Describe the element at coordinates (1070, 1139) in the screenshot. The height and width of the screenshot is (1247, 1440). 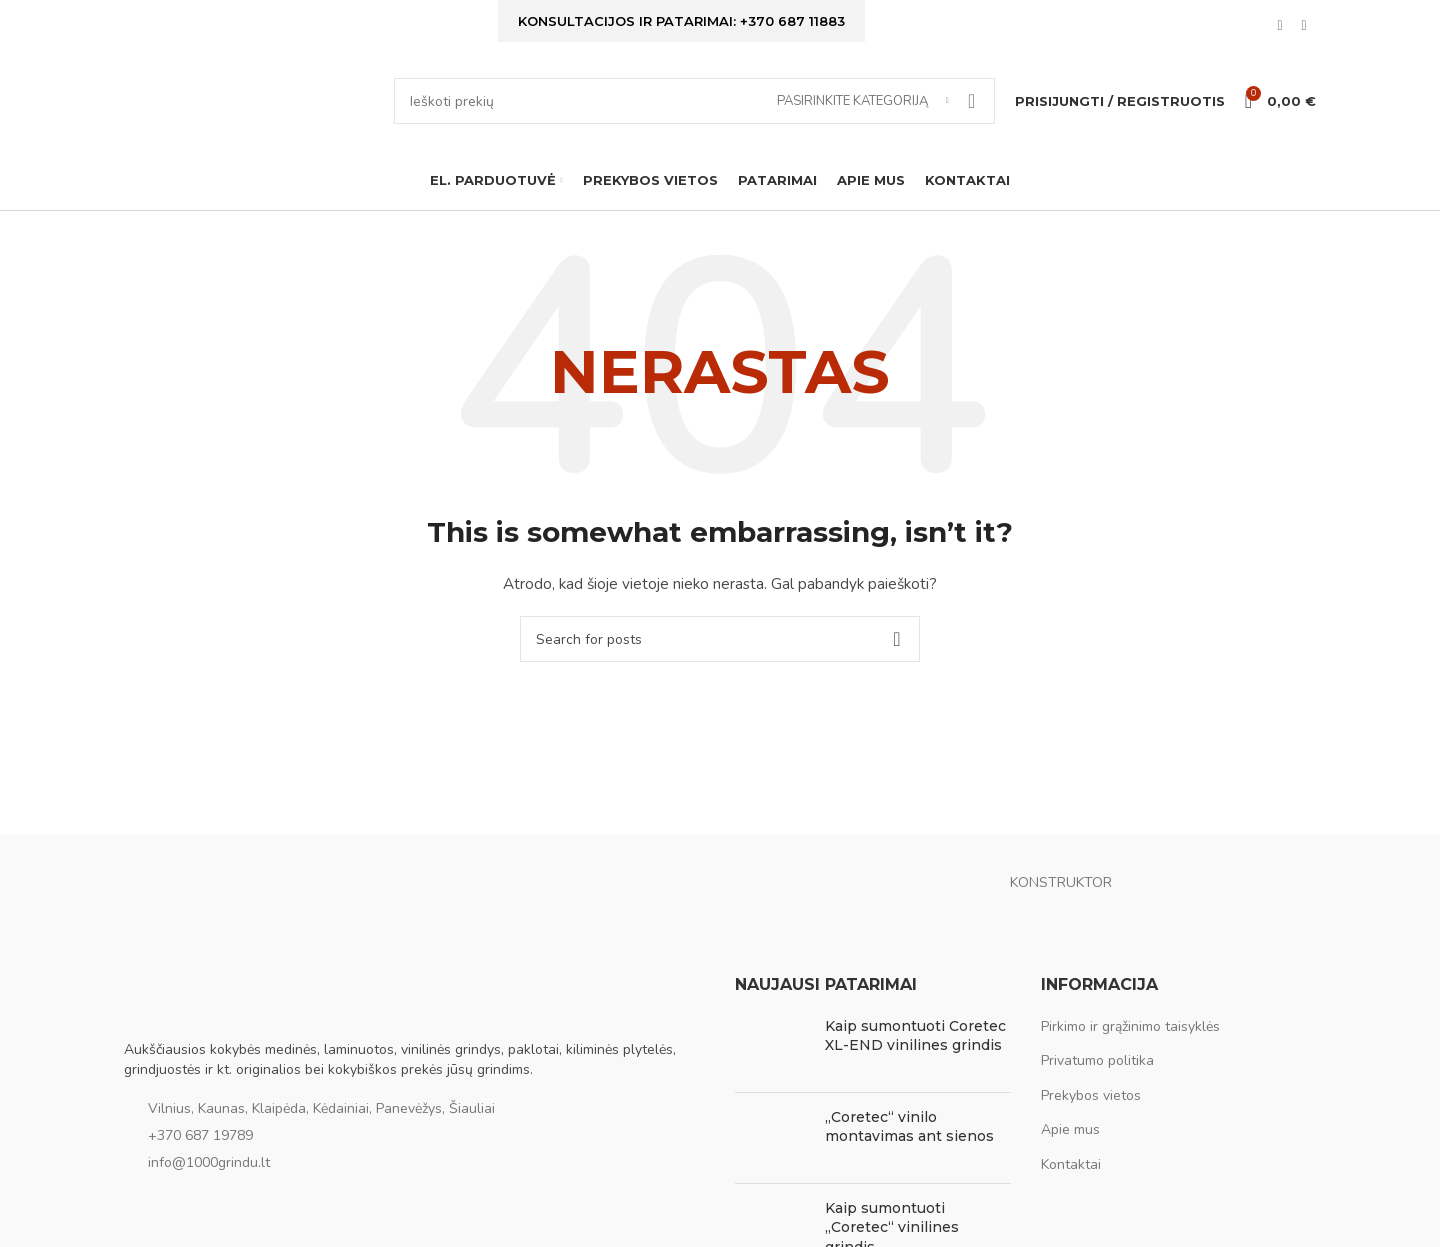
I see `Apie mus` at that location.